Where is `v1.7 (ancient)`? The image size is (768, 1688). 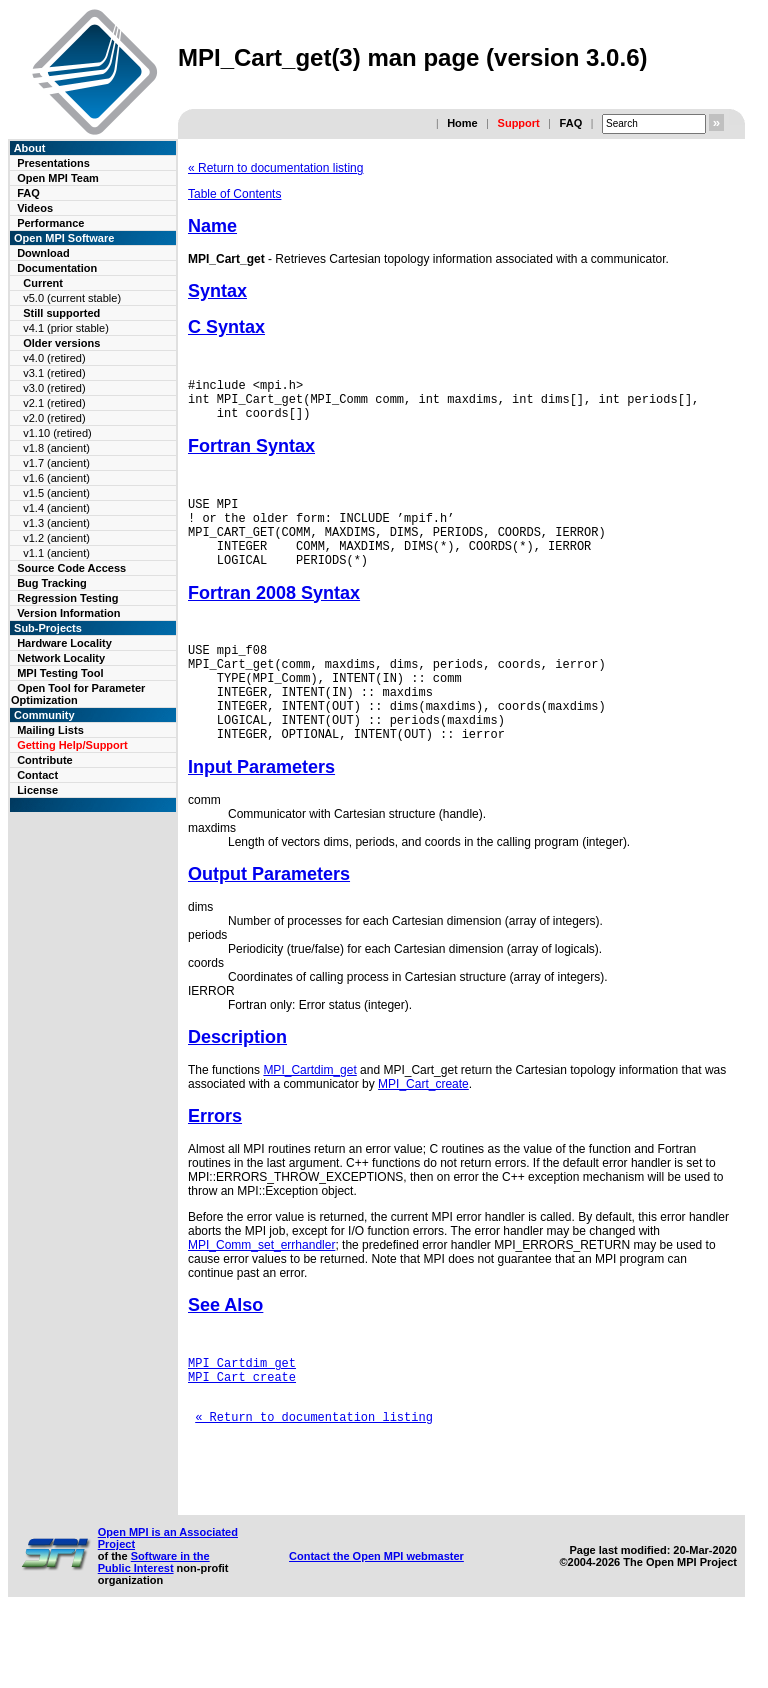 v1.7 (ancient) is located at coordinates (56, 463).